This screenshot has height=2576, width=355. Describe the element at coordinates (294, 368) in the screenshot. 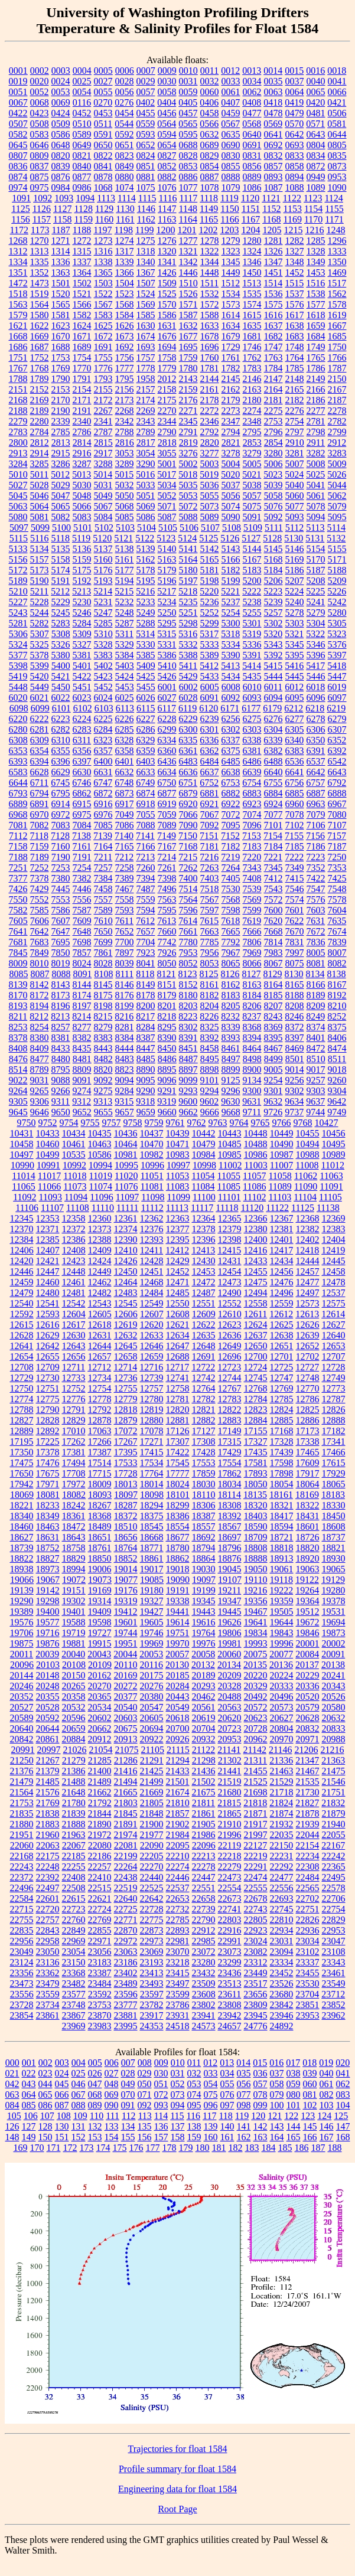

I see `1785` at that location.